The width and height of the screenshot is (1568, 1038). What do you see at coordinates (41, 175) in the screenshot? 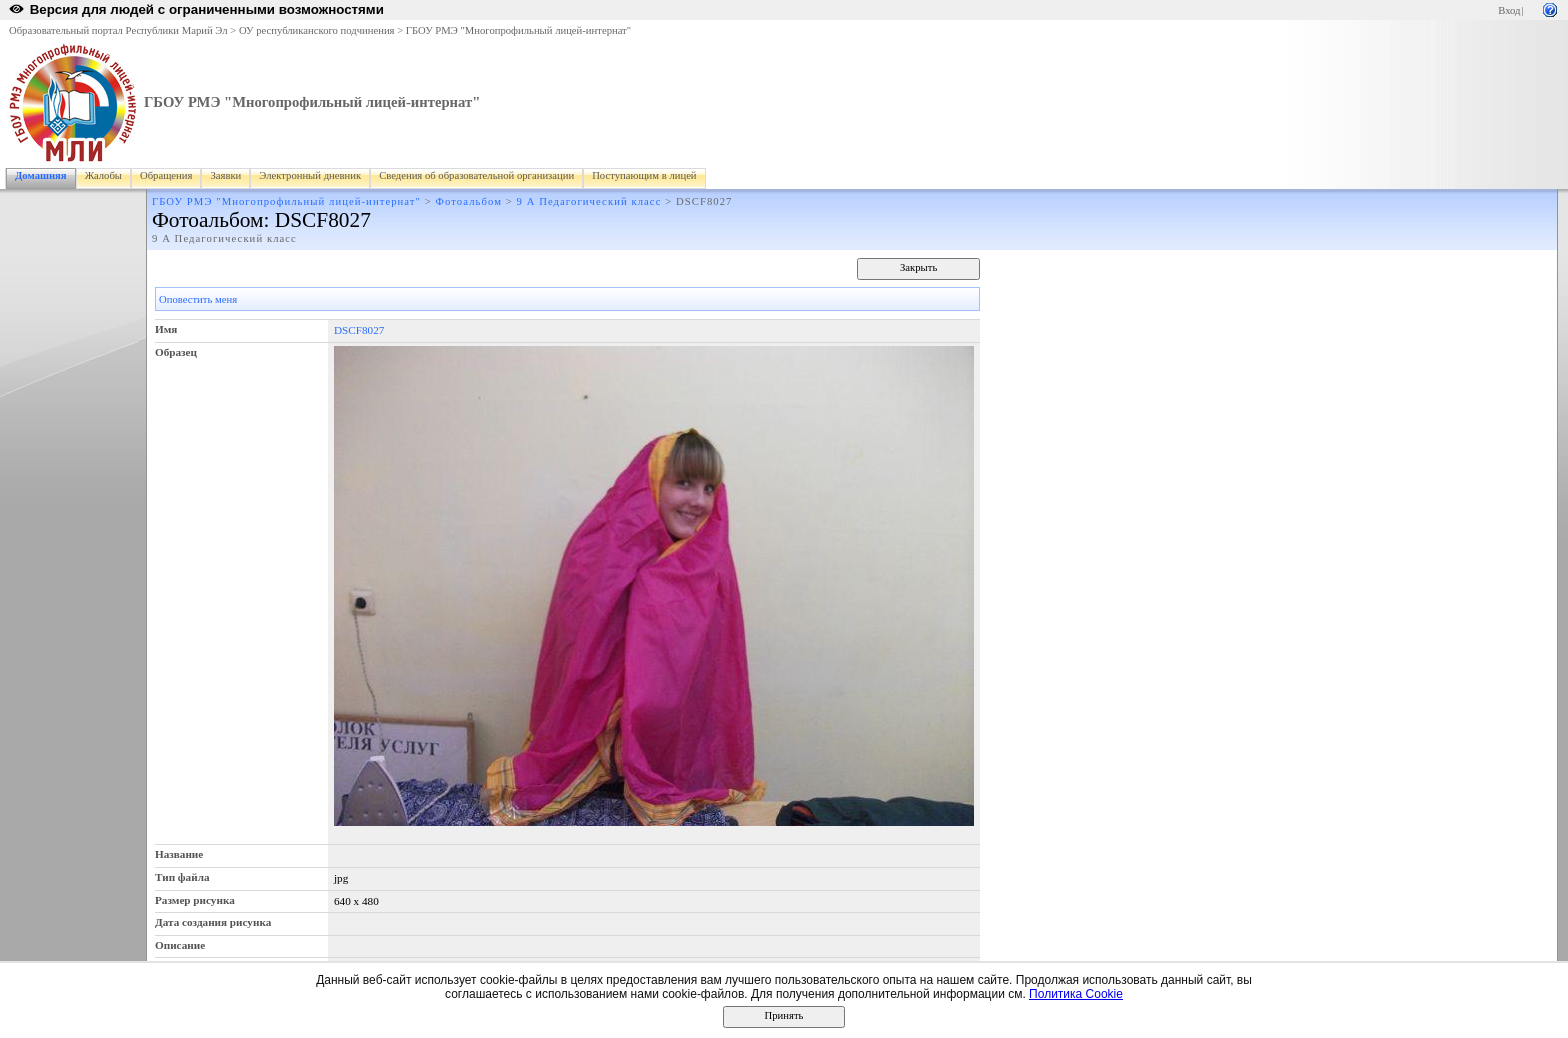
I see `Домашняя` at bounding box center [41, 175].